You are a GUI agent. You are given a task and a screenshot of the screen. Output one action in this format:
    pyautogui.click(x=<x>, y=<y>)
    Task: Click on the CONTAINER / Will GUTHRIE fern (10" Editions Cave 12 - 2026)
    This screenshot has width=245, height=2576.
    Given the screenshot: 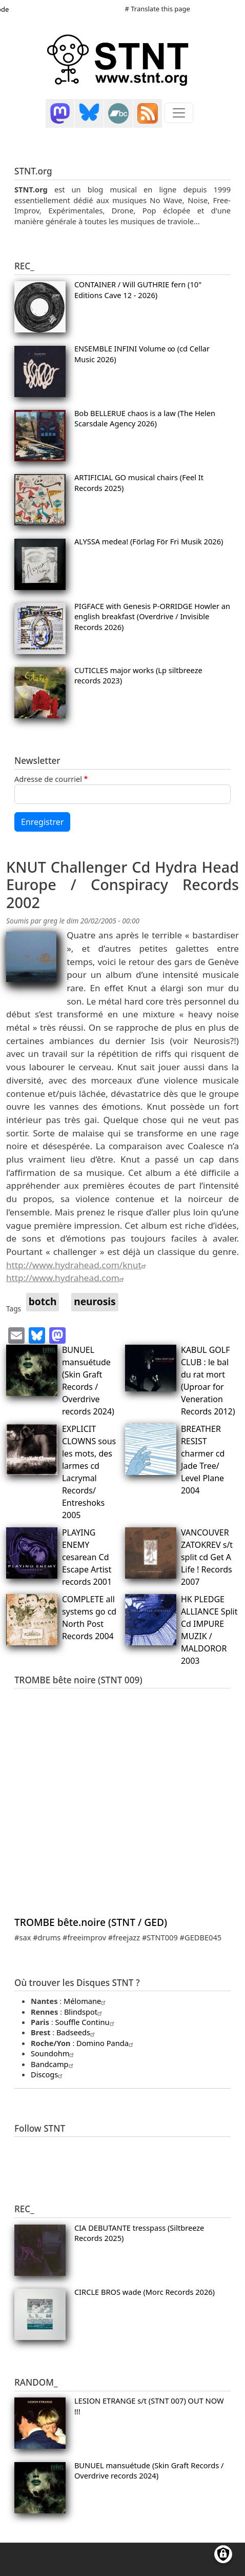 What is the action you would take?
    pyautogui.click(x=137, y=289)
    